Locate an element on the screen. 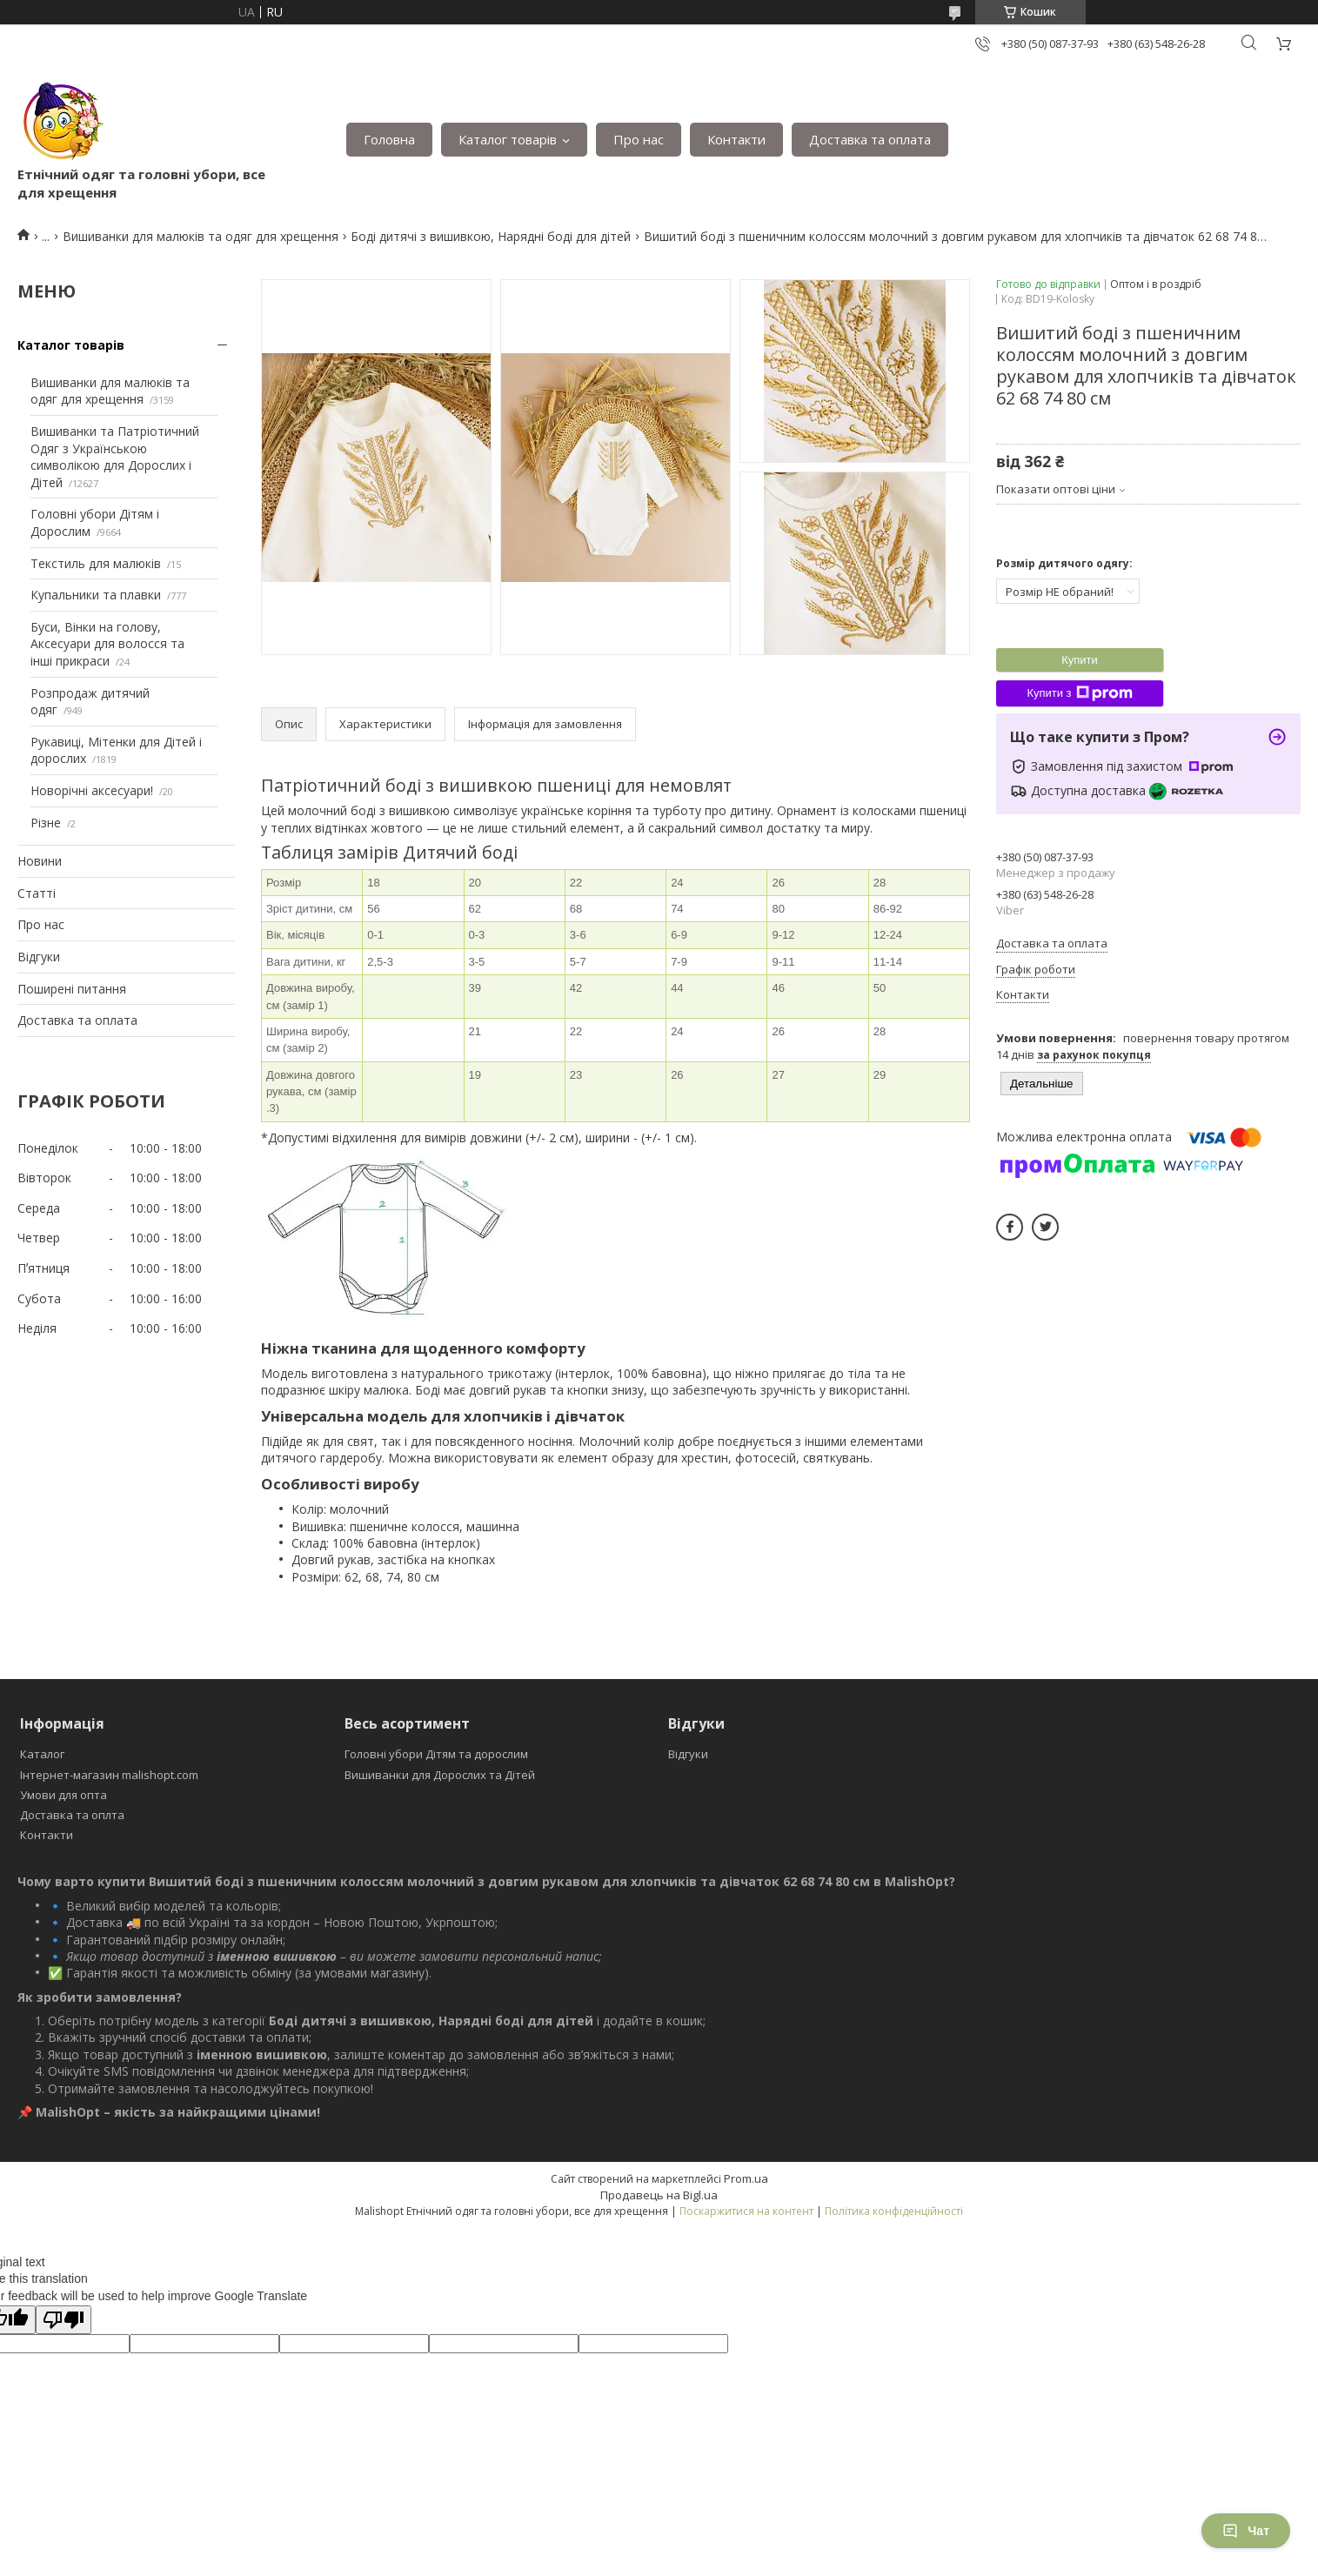 The image size is (1318, 2576). Вишиванки та Патріотичний Одяг з Українською символікою для Дорослих і Дітей is located at coordinates (114, 457).